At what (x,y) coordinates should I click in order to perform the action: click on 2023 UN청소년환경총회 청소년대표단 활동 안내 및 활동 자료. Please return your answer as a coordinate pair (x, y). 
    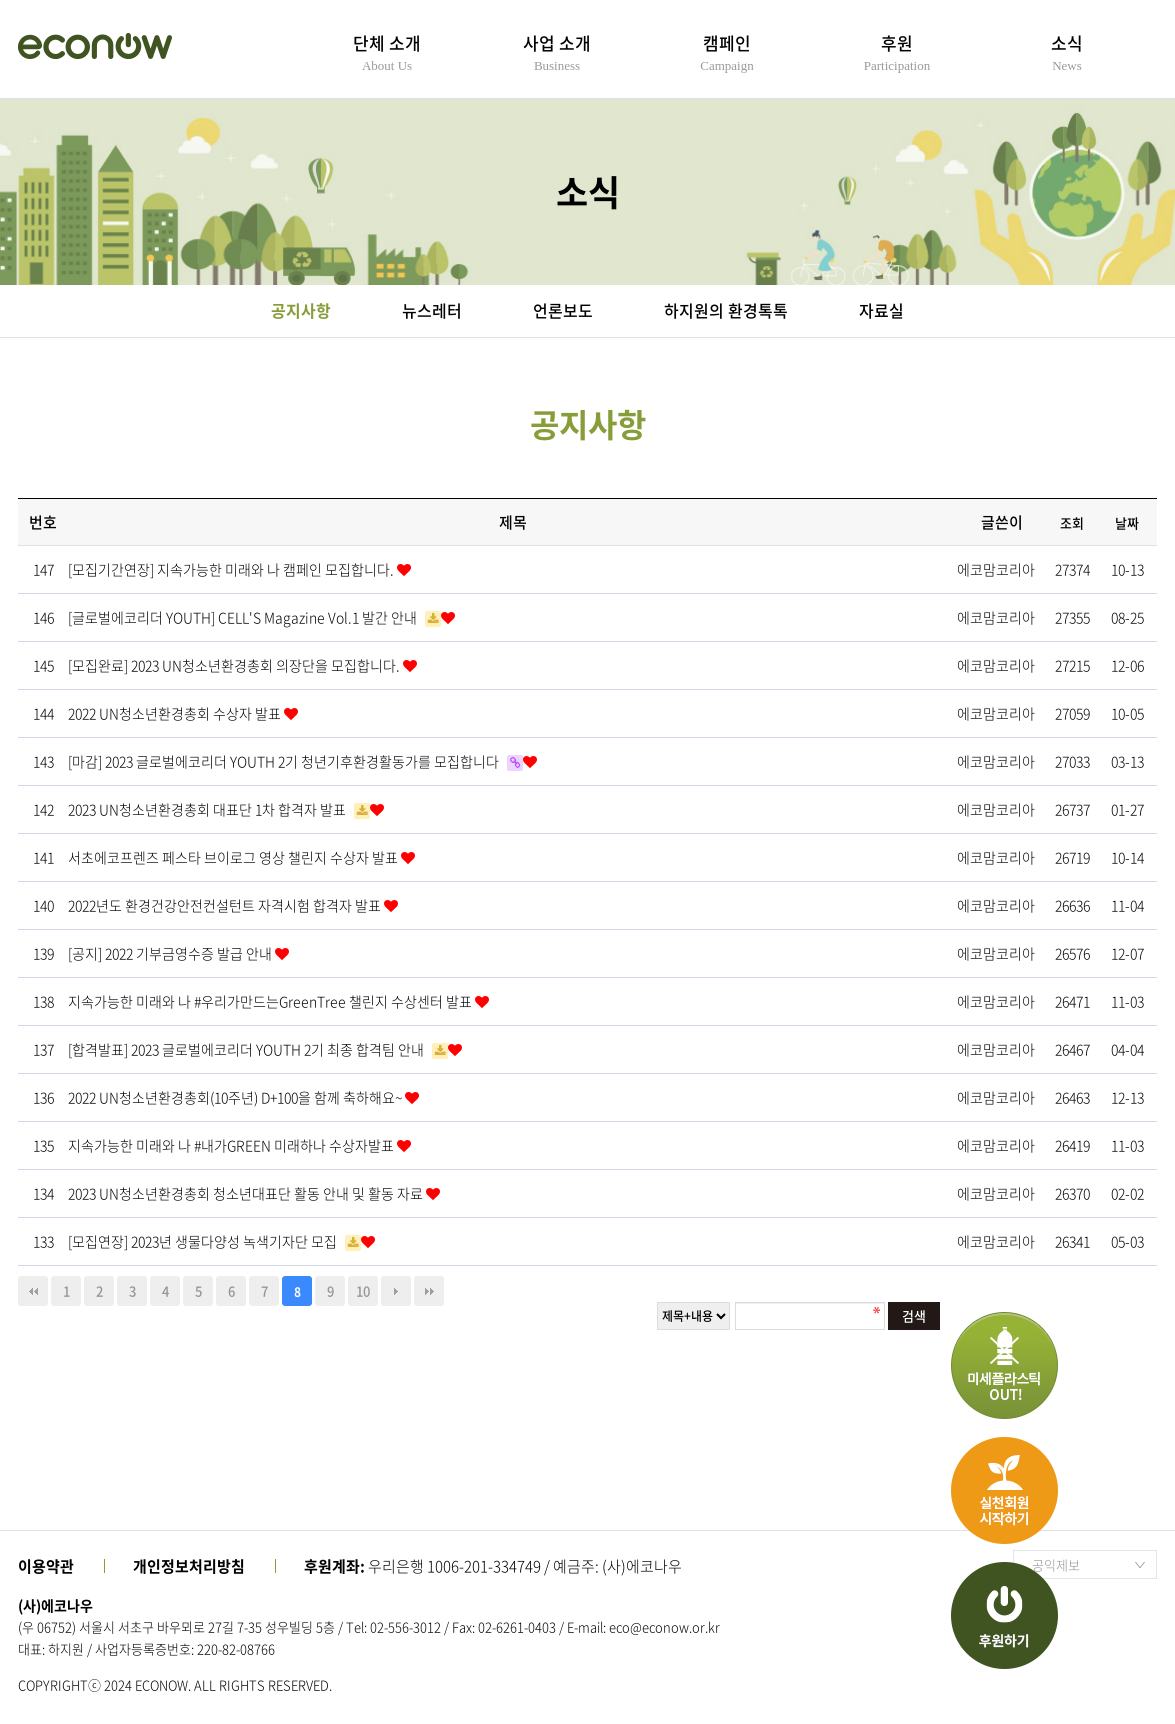
    Looking at the image, I should click on (247, 1193).